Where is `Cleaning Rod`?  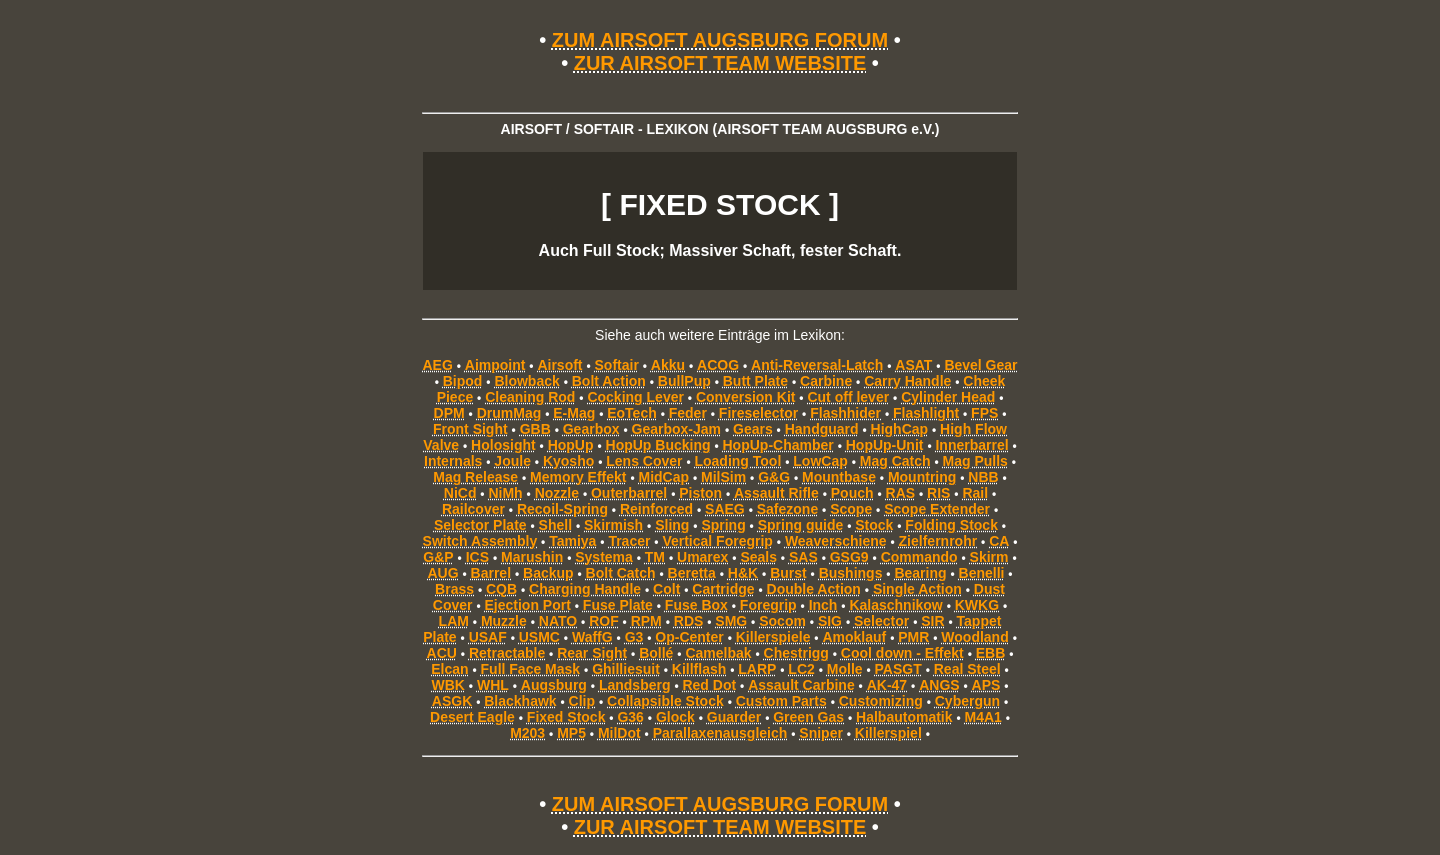
Cleaning Rod is located at coordinates (530, 397).